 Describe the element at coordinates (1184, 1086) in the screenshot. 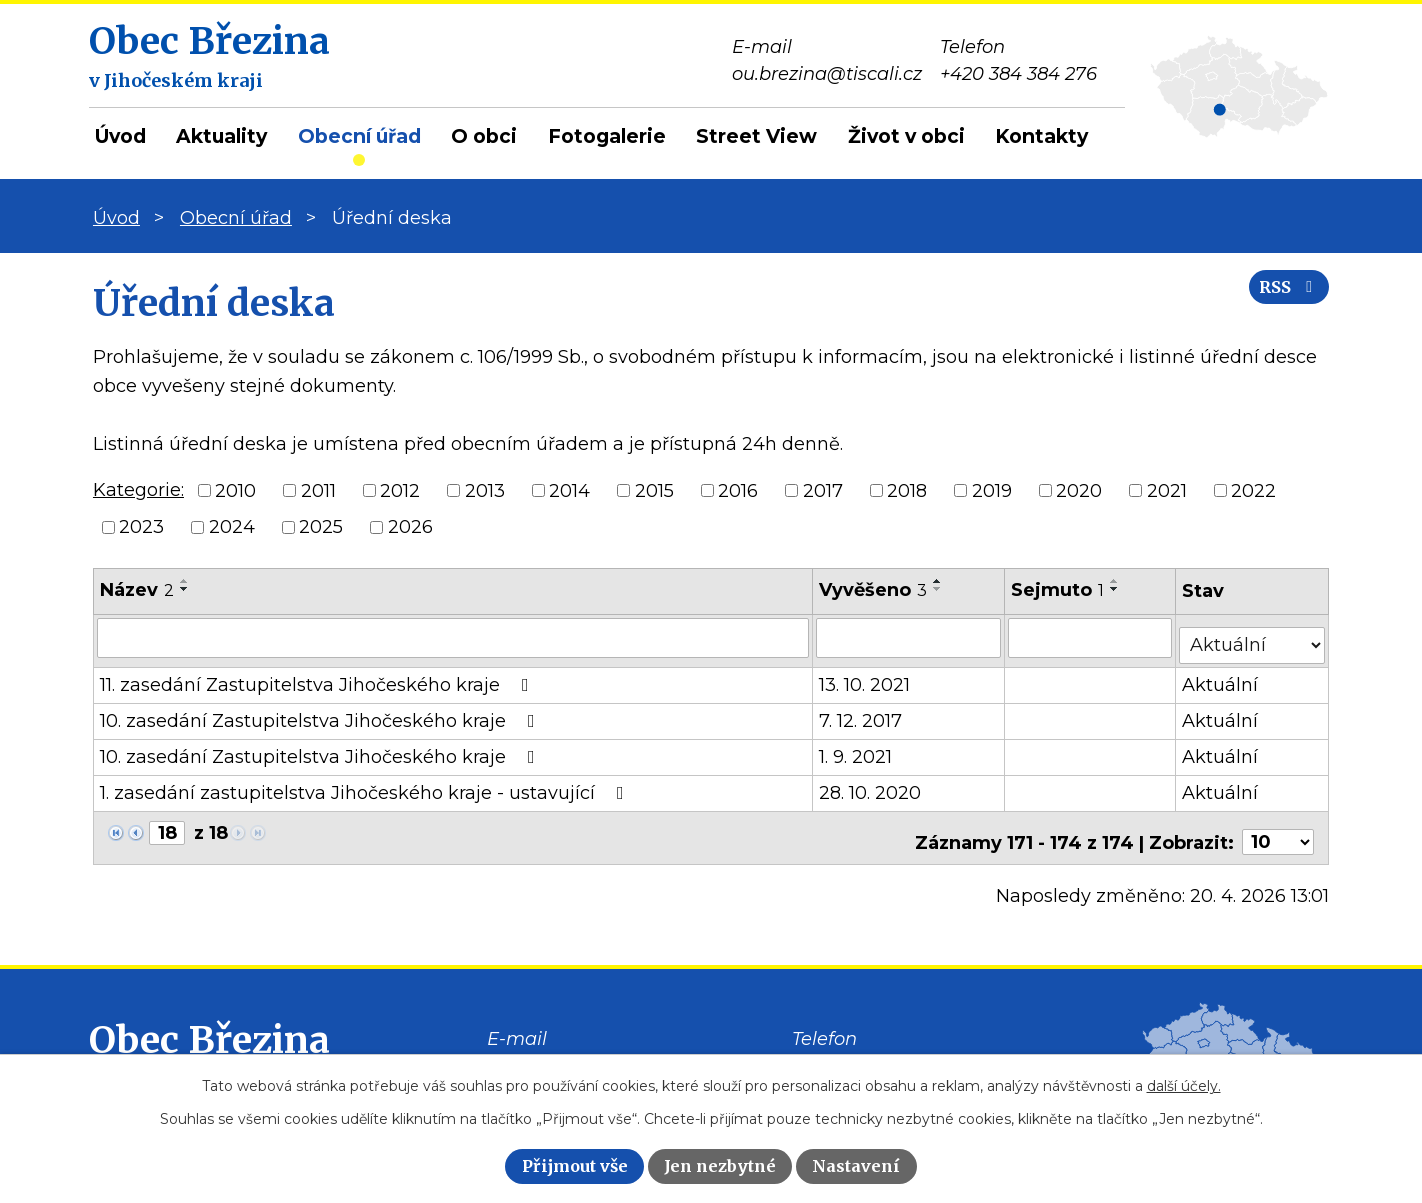

I see `další účely.` at that location.